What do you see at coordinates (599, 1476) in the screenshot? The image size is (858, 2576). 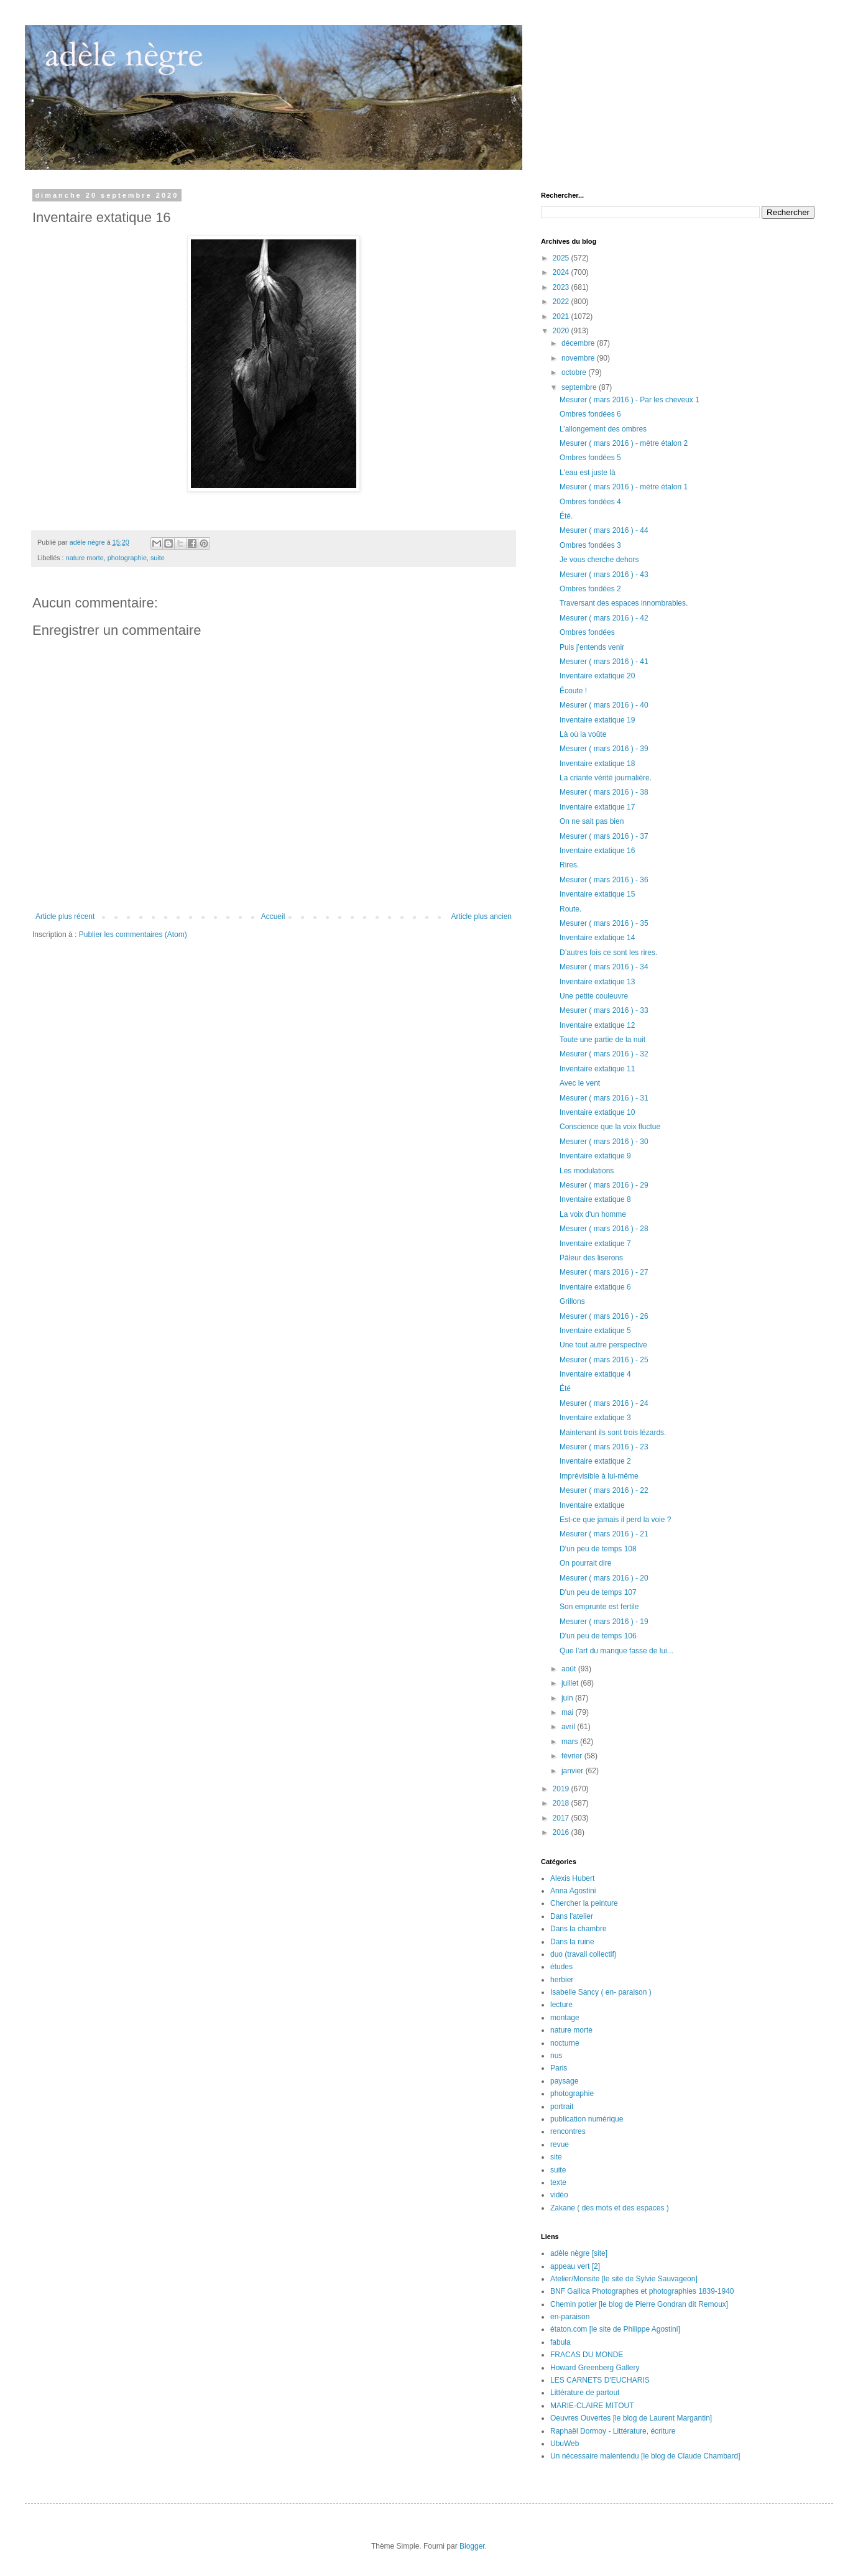 I see `Imprévisible à lui-même` at bounding box center [599, 1476].